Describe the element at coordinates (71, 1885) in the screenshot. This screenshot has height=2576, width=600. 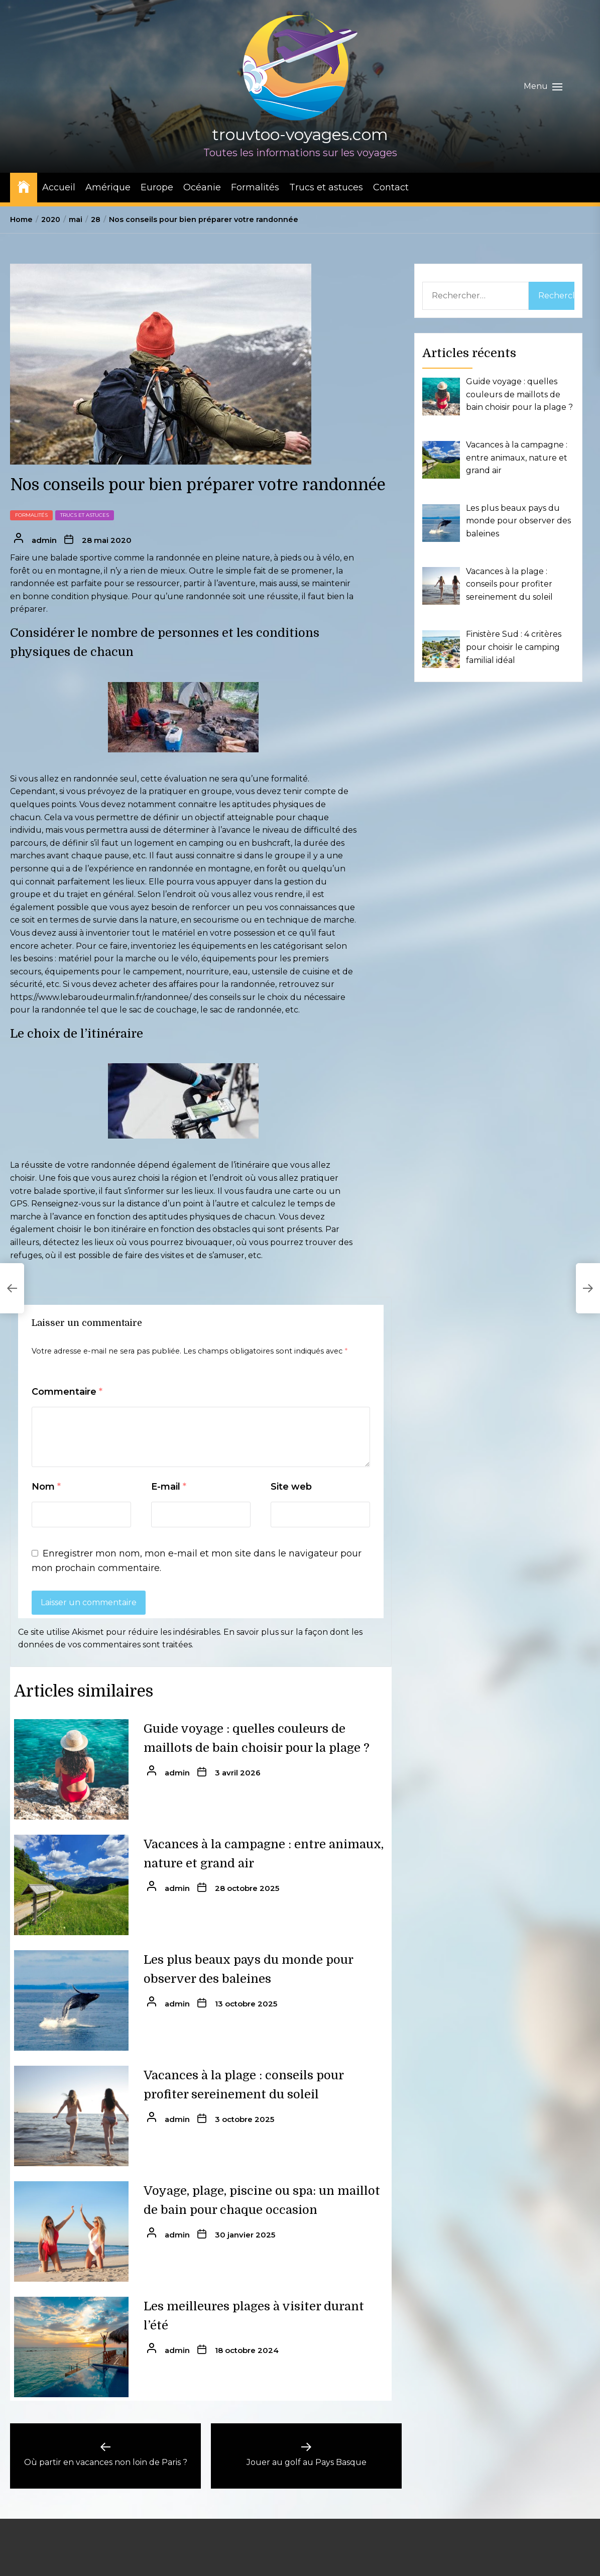
I see `[Vacances à la campagne : entre animaux, nature et grand air]` at that location.